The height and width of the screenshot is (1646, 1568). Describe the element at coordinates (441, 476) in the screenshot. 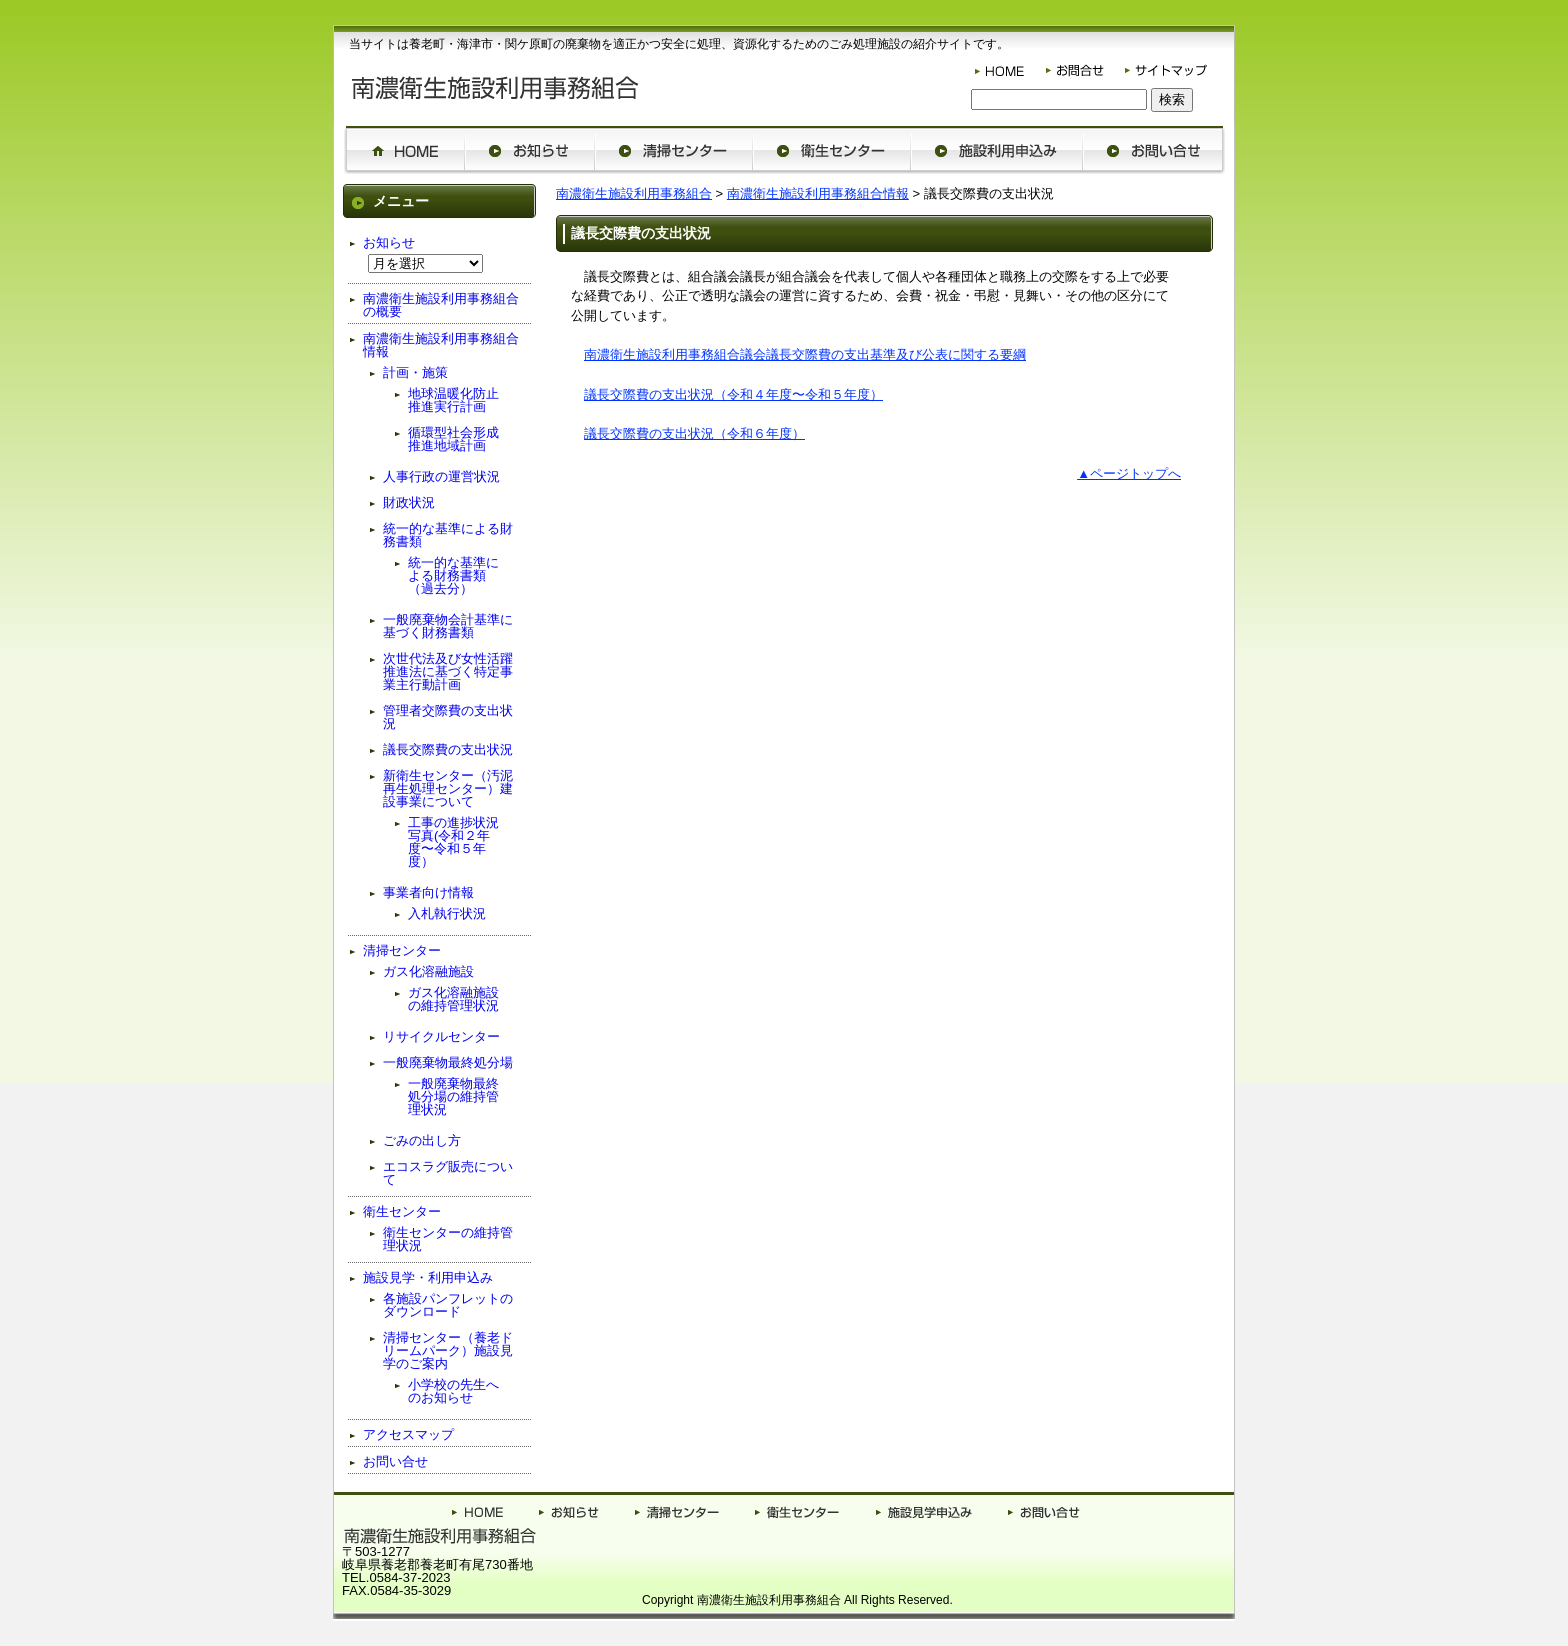

I see `人事行政の運営状況` at that location.